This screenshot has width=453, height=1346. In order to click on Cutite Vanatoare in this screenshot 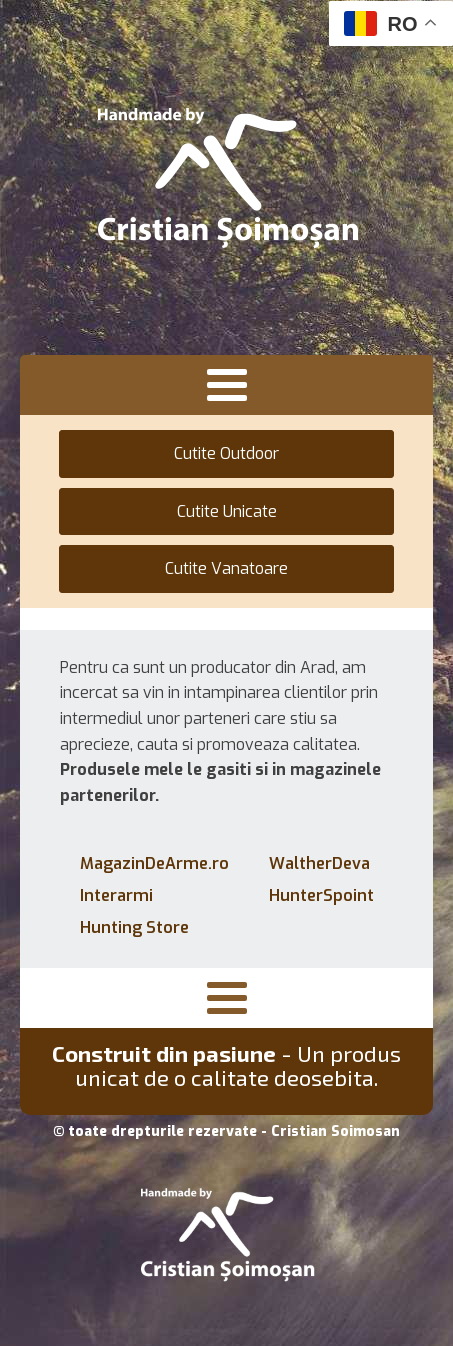, I will do `click(226, 568)`.